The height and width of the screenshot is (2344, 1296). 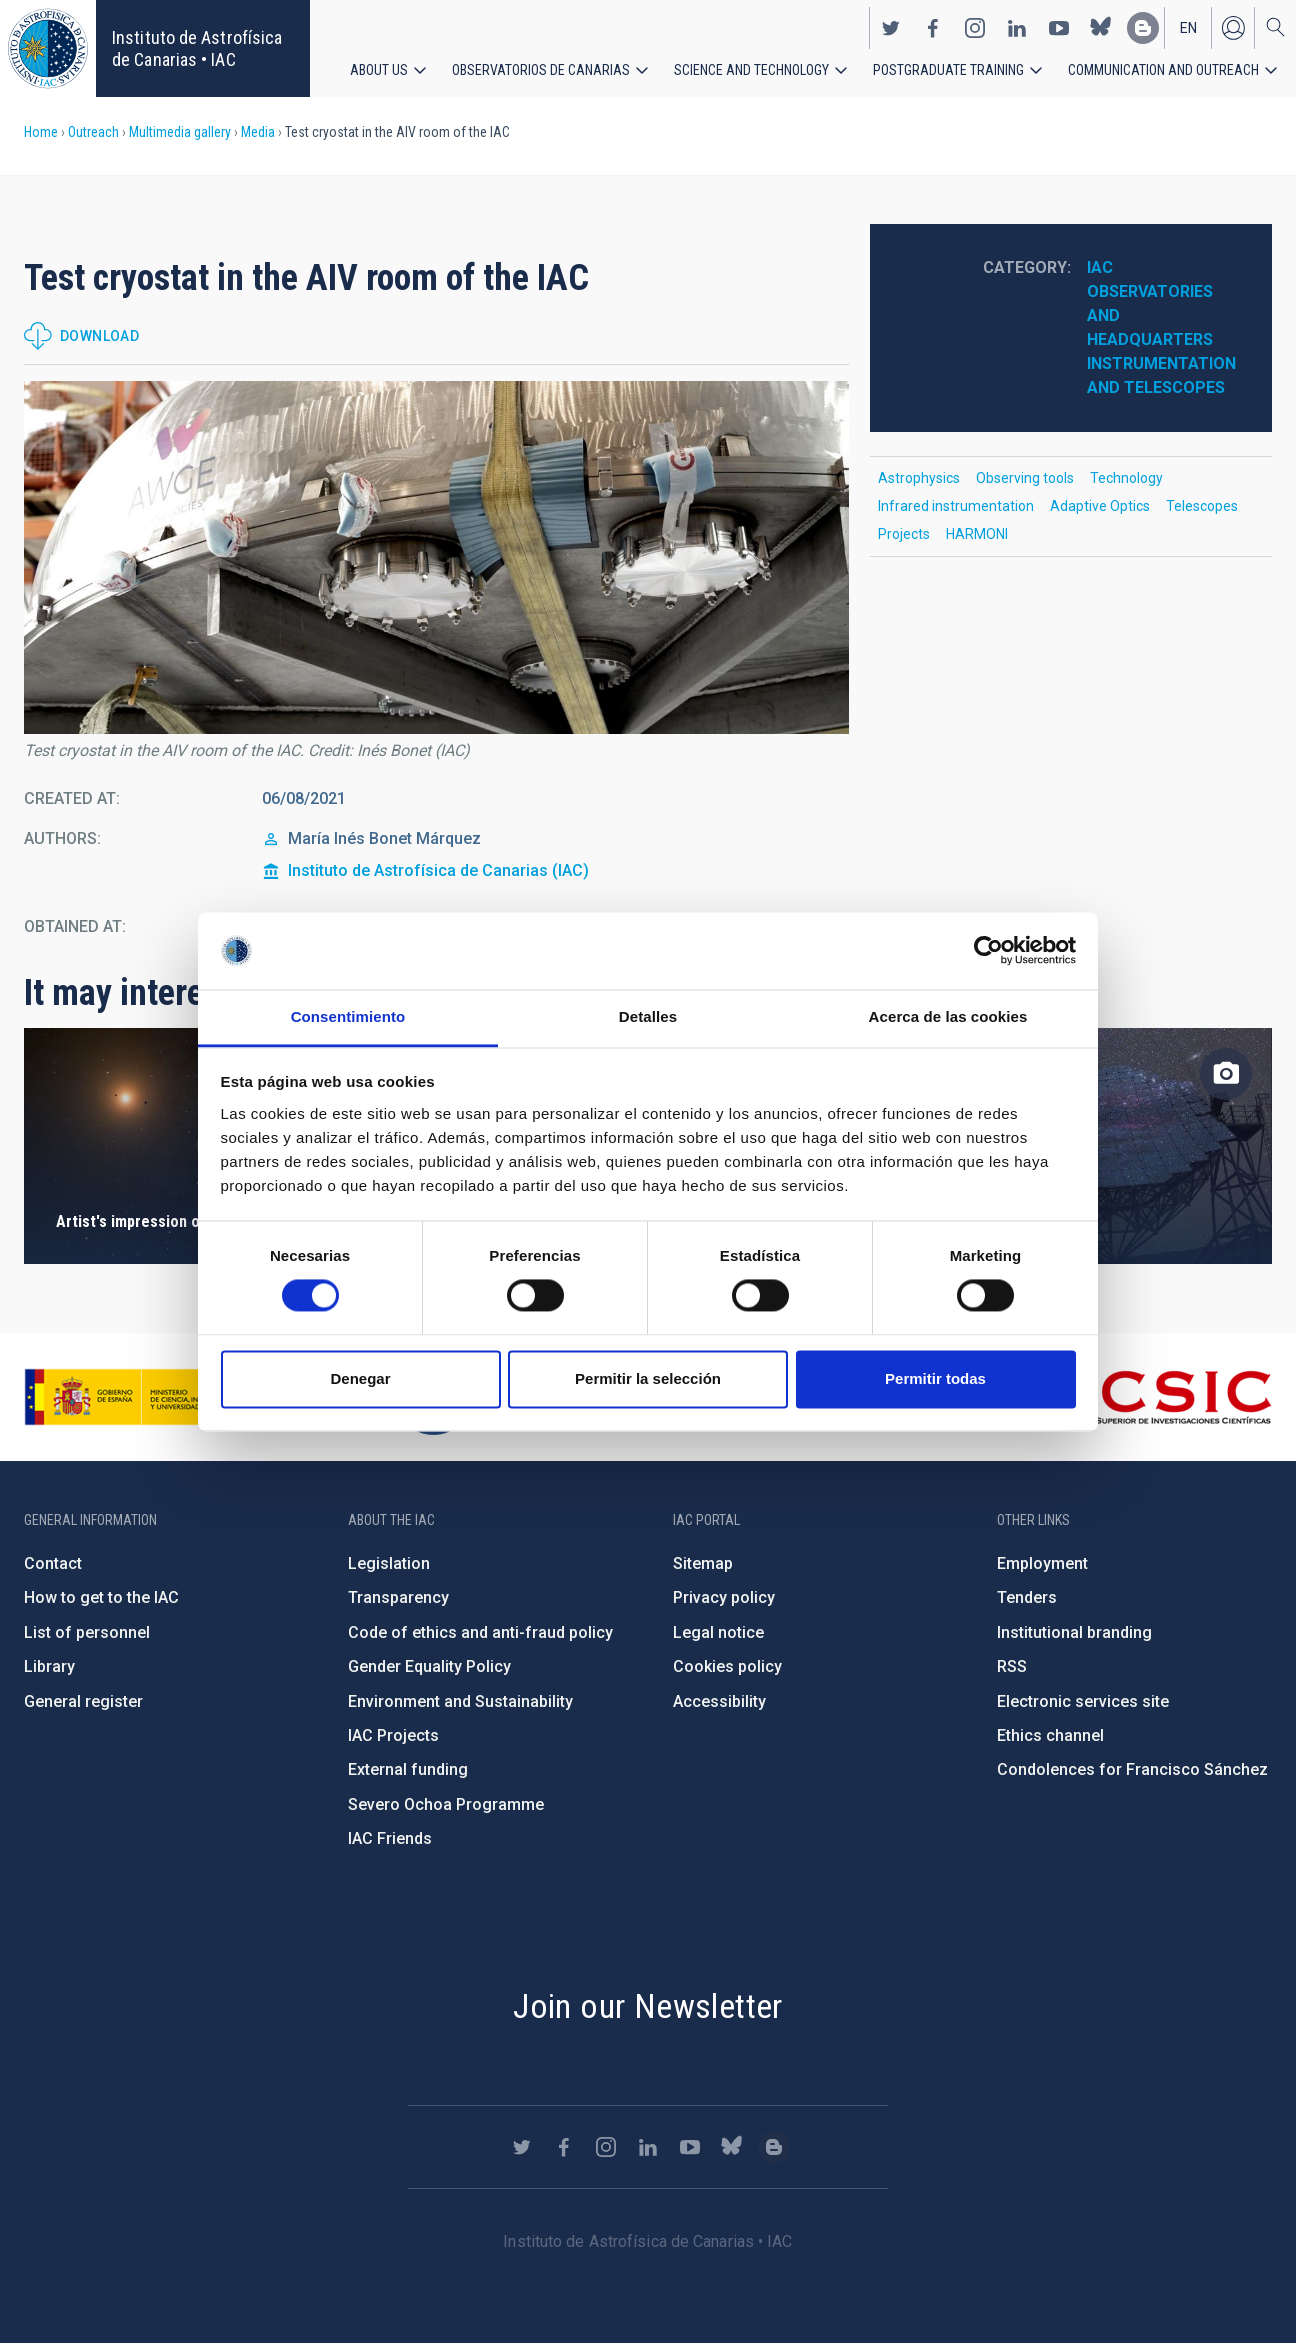 I want to click on https://www.ciencia.gob.es, so click(x=135, y=1397).